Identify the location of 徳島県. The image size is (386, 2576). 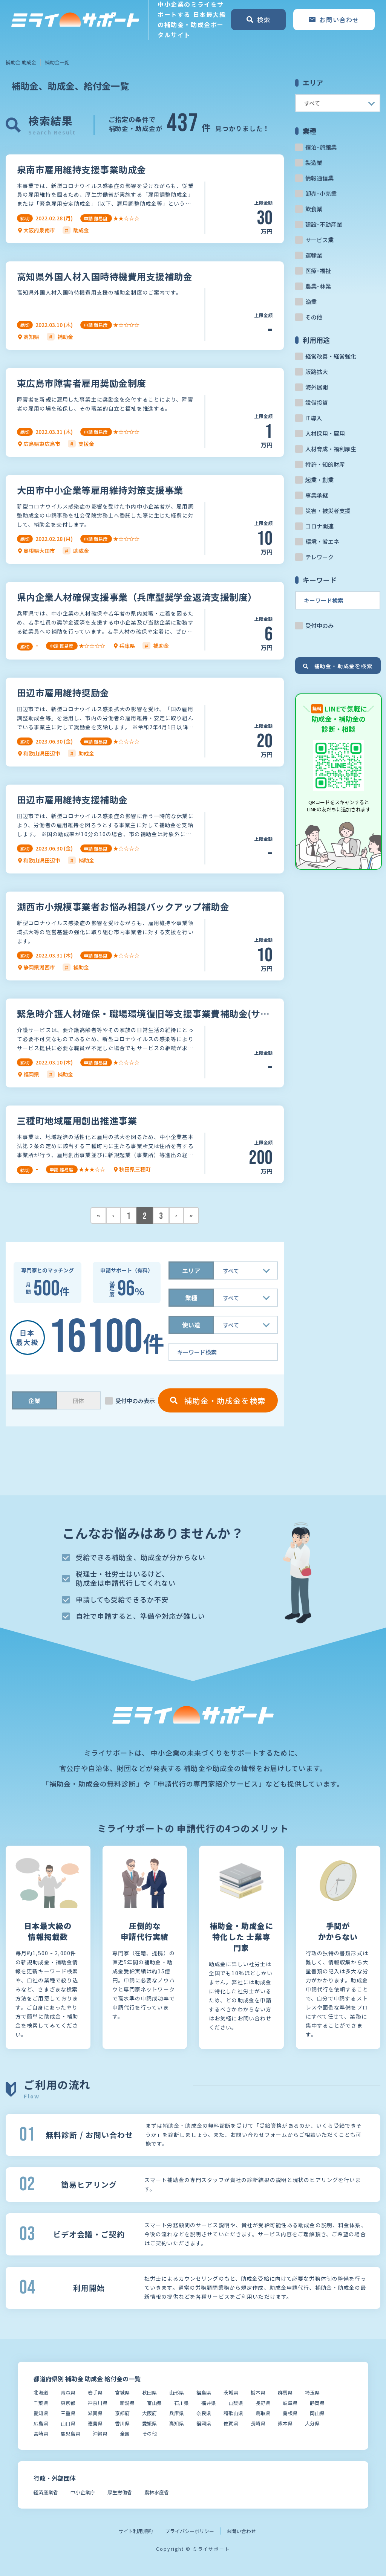
(95, 2423).